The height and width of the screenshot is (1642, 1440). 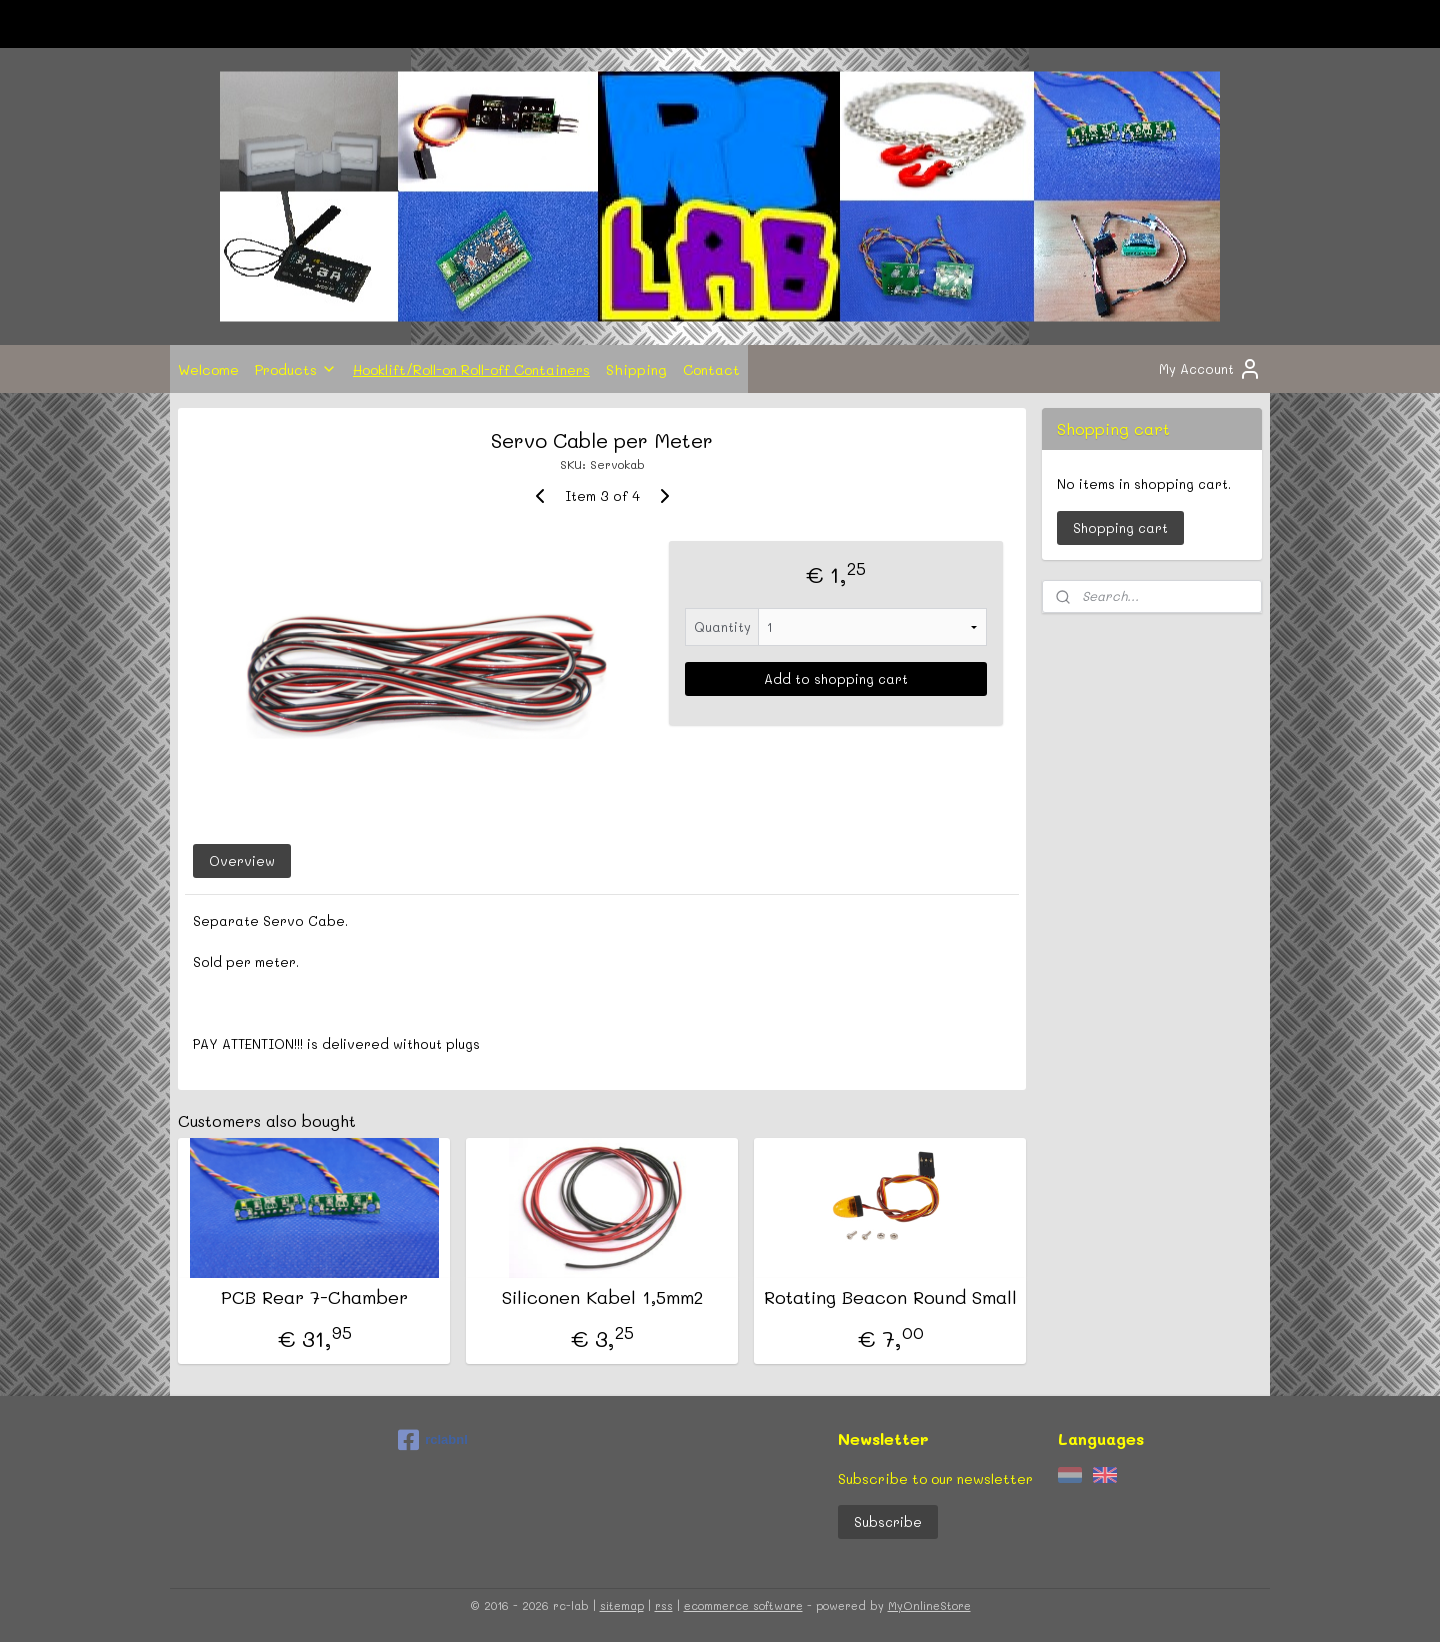 What do you see at coordinates (433, 1440) in the screenshot?
I see `rclabnl` at bounding box center [433, 1440].